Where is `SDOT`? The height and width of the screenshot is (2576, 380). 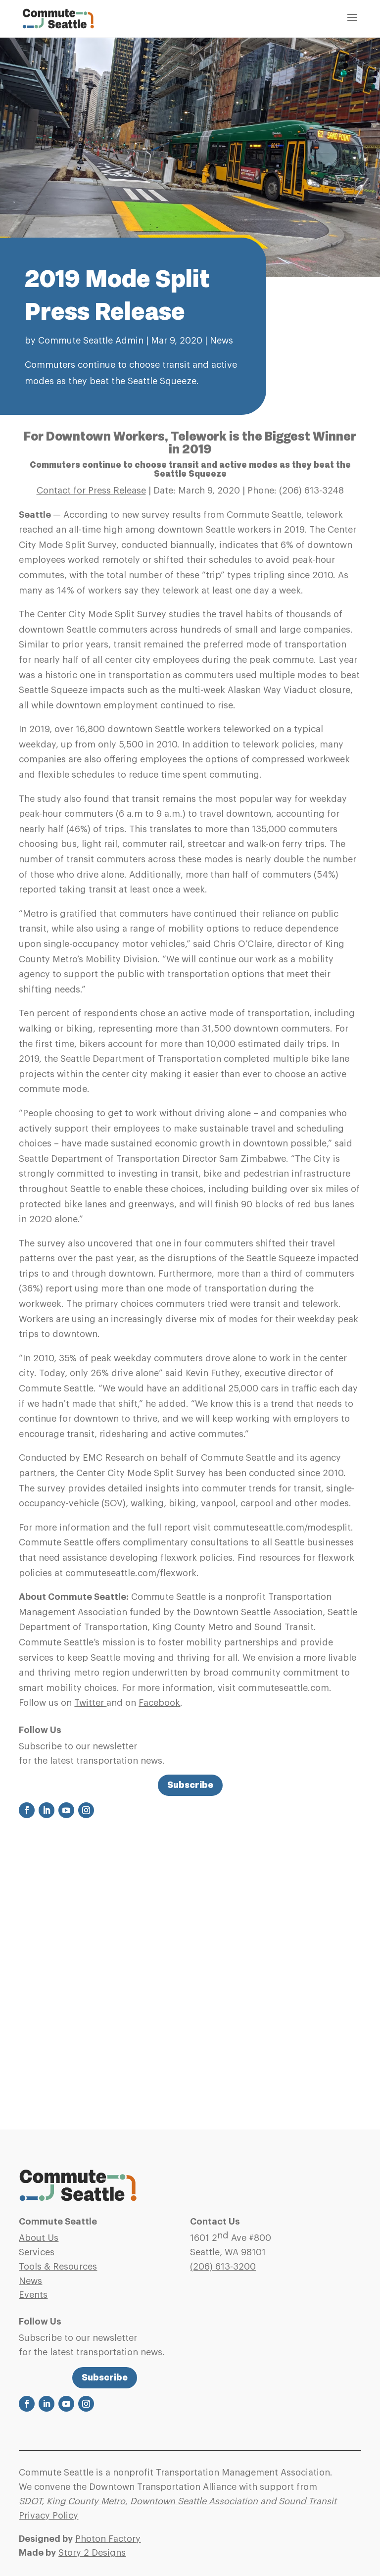
SDOT is located at coordinates (30, 2501).